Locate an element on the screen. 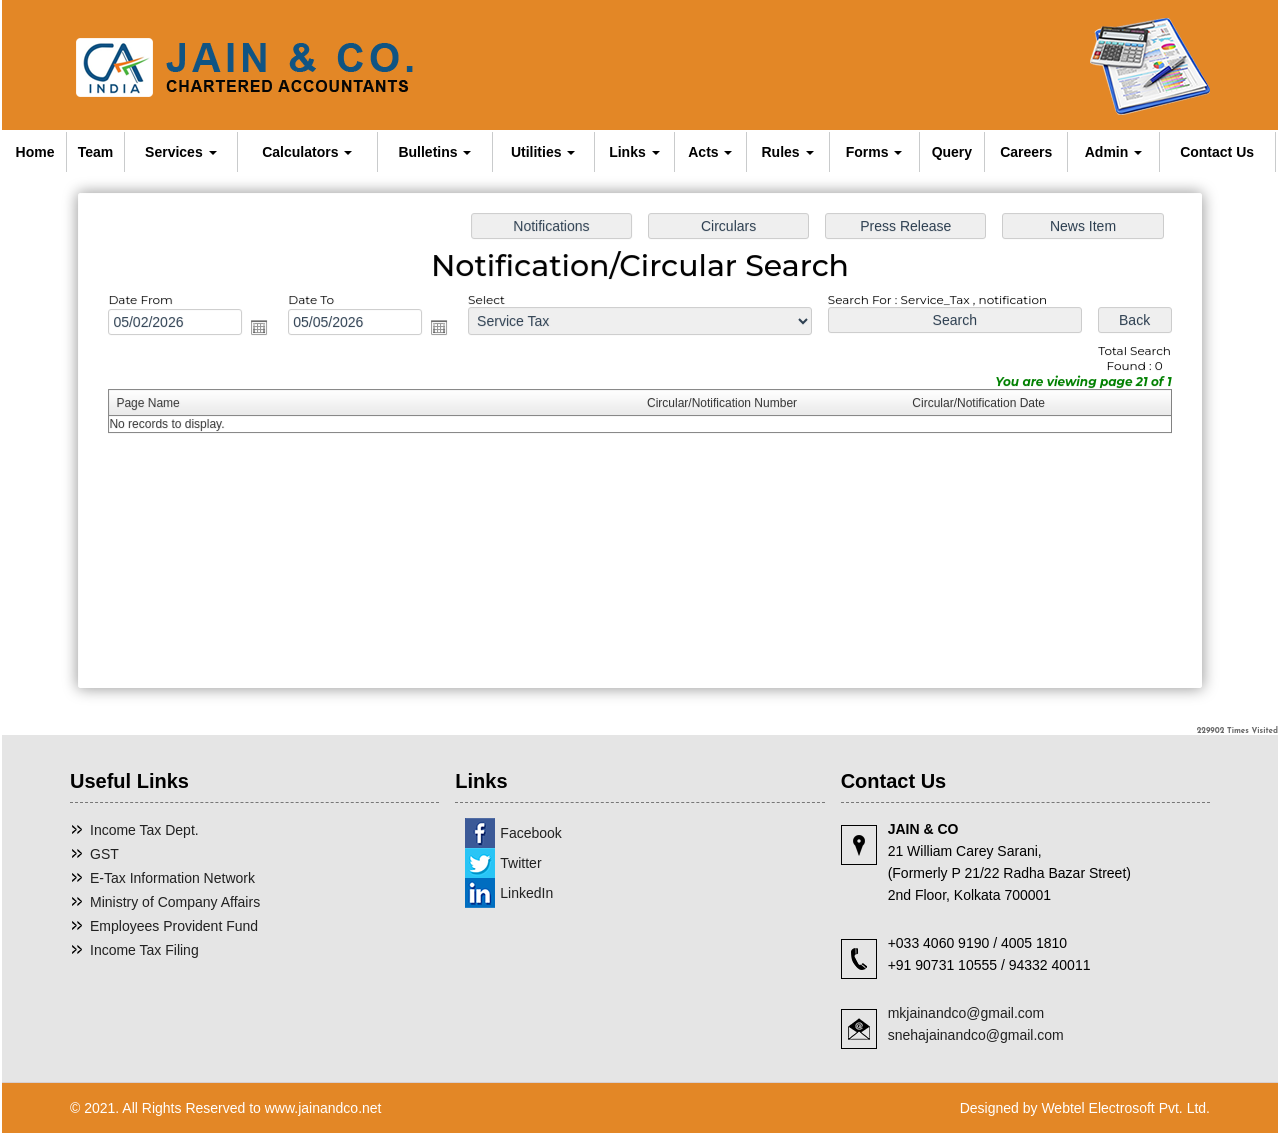  Twitter is located at coordinates (520, 863).